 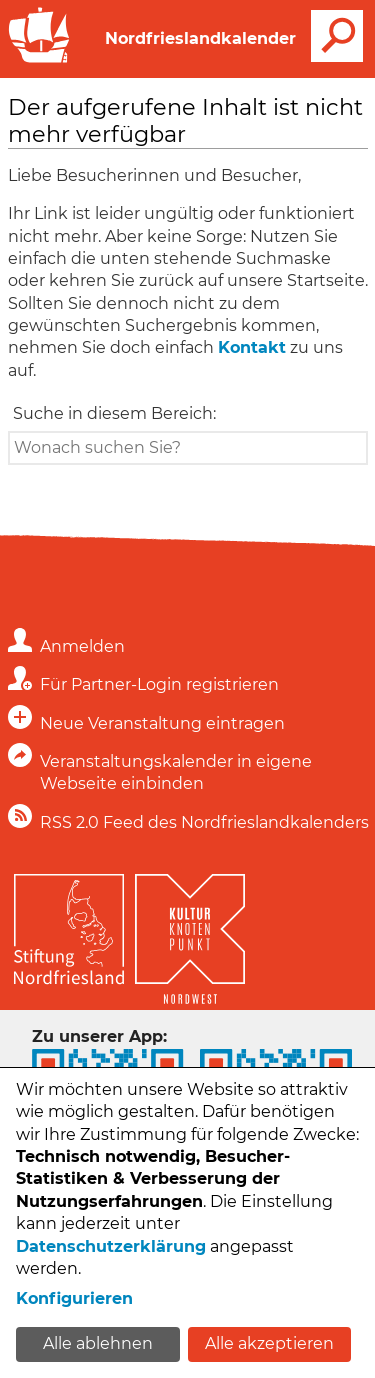 I want to click on Kontakt, so click(x=252, y=347).